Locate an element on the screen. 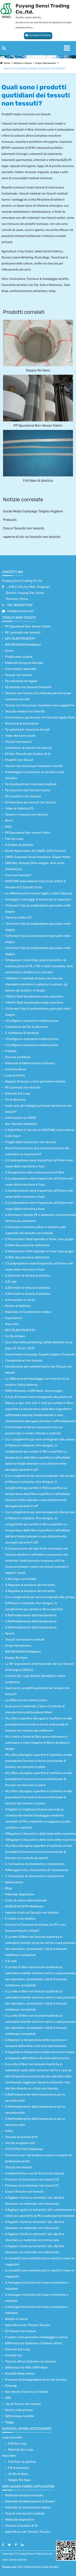 This screenshot has width=76, height=2576. Pp splond per maschere facciali is located at coordinates (27, 729).